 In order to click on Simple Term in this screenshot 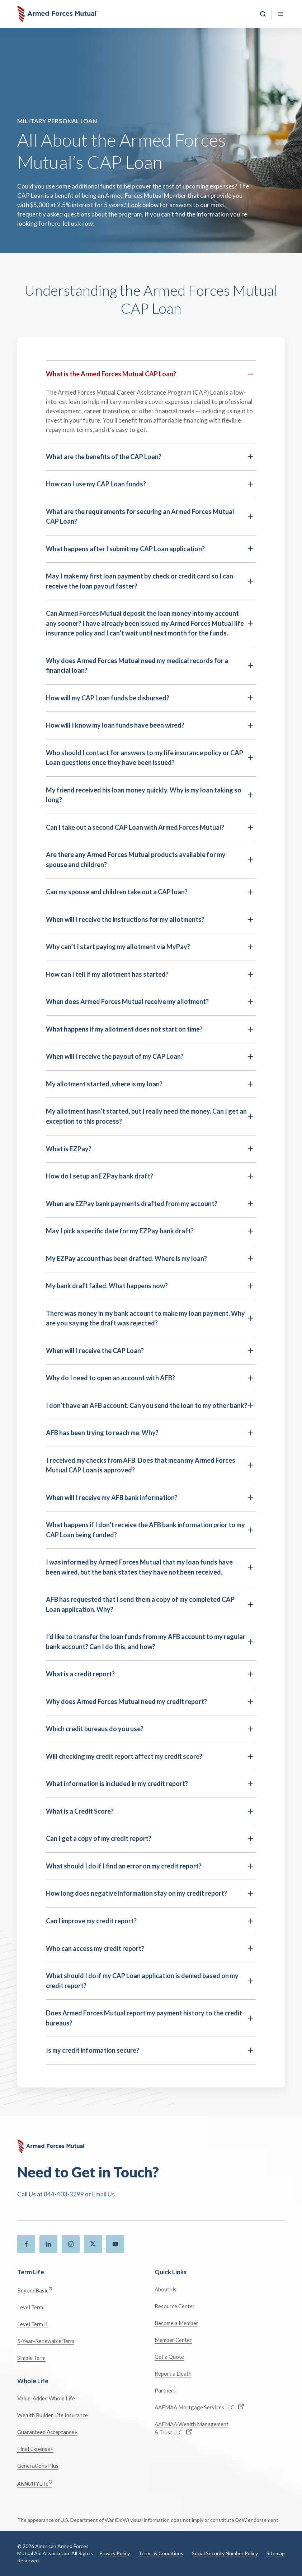, I will do `click(31, 2357)`.